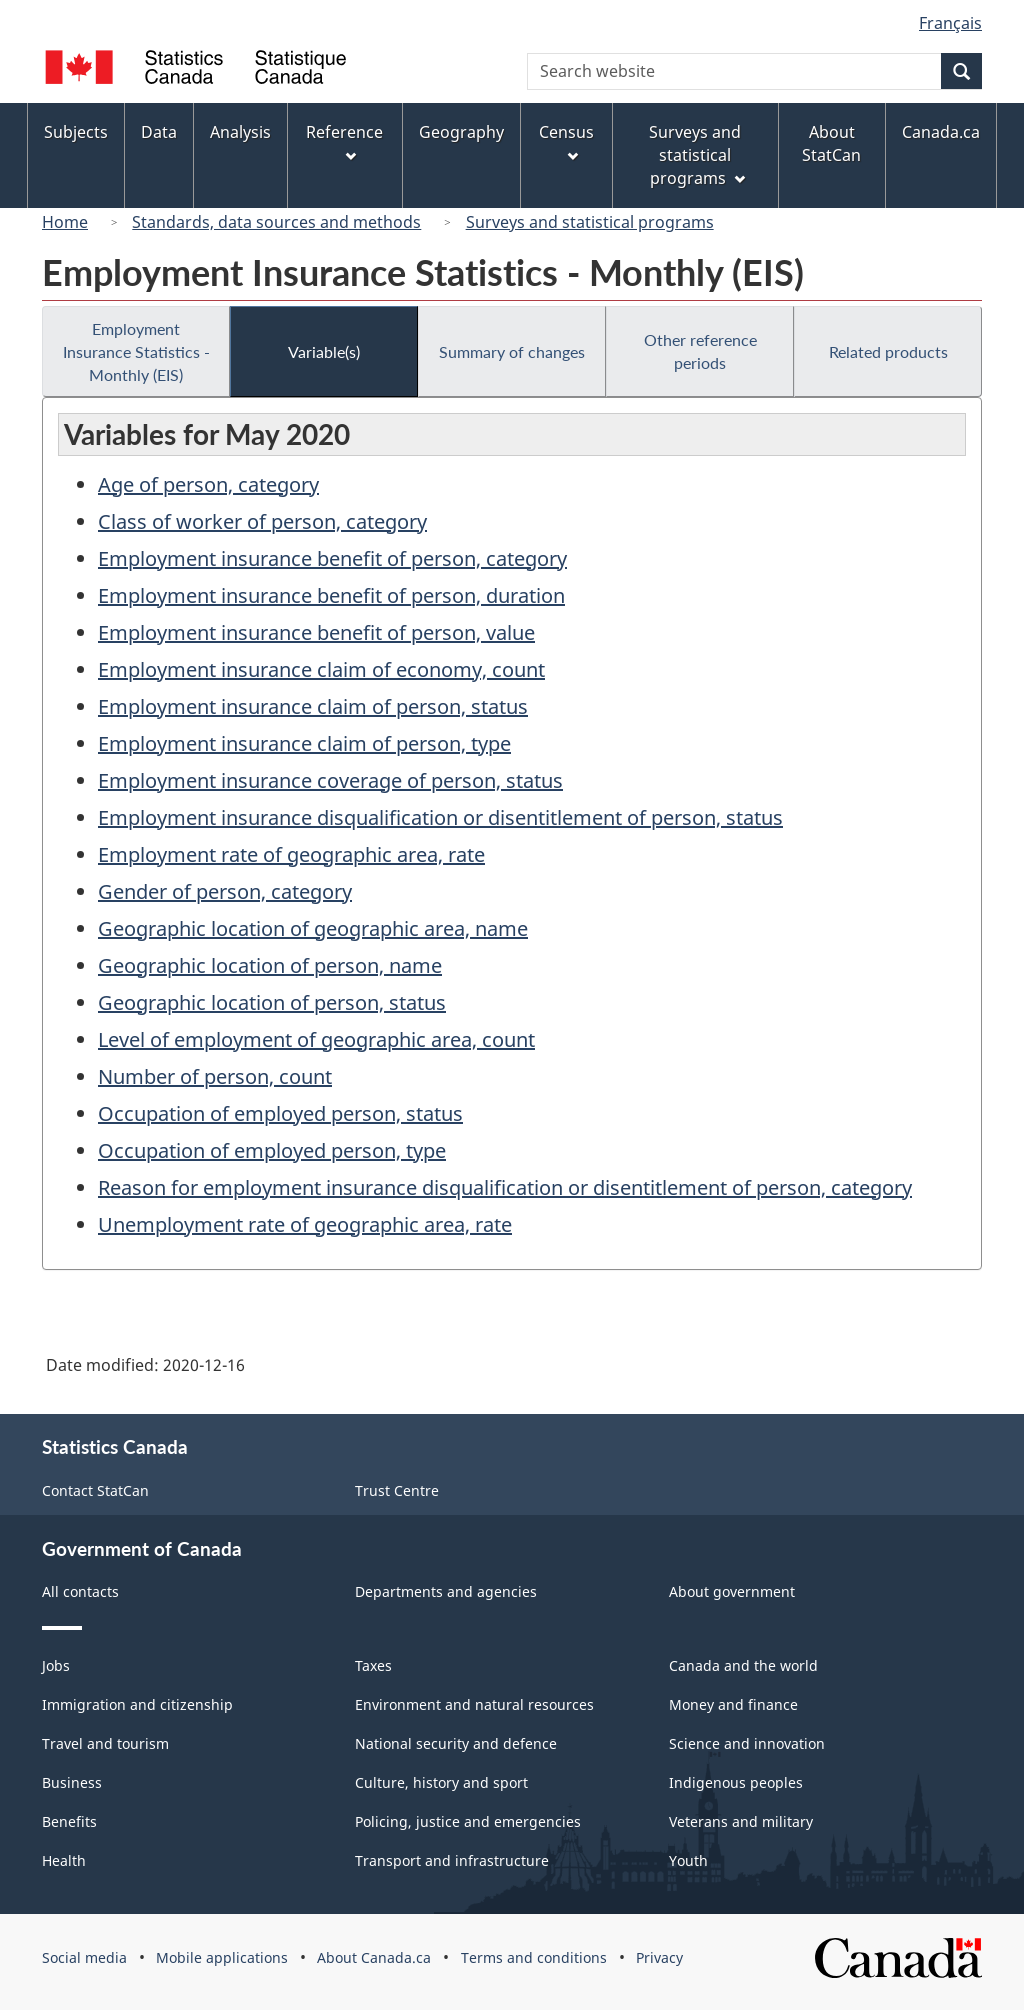 The width and height of the screenshot is (1024, 2010). Describe the element at coordinates (270, 965) in the screenshot. I see `Geographic location of person, name` at that location.